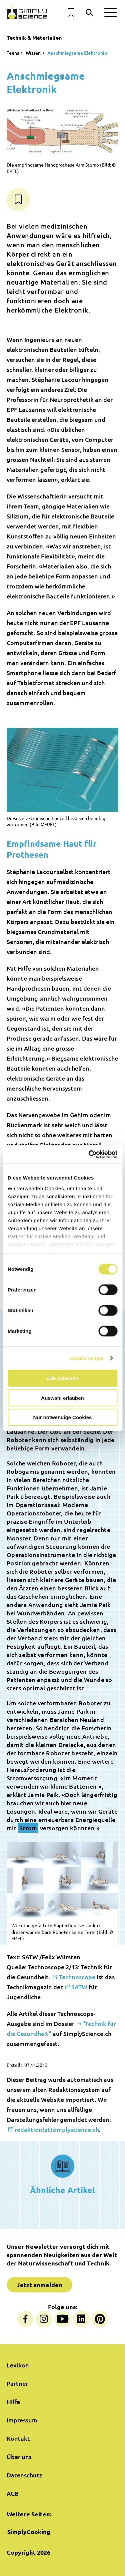 The image size is (125, 2576). Describe the element at coordinates (89, 1154) in the screenshot. I see `[Cookiebot von Usercentrics - öffnet in einem neuen Fenster]` at that location.